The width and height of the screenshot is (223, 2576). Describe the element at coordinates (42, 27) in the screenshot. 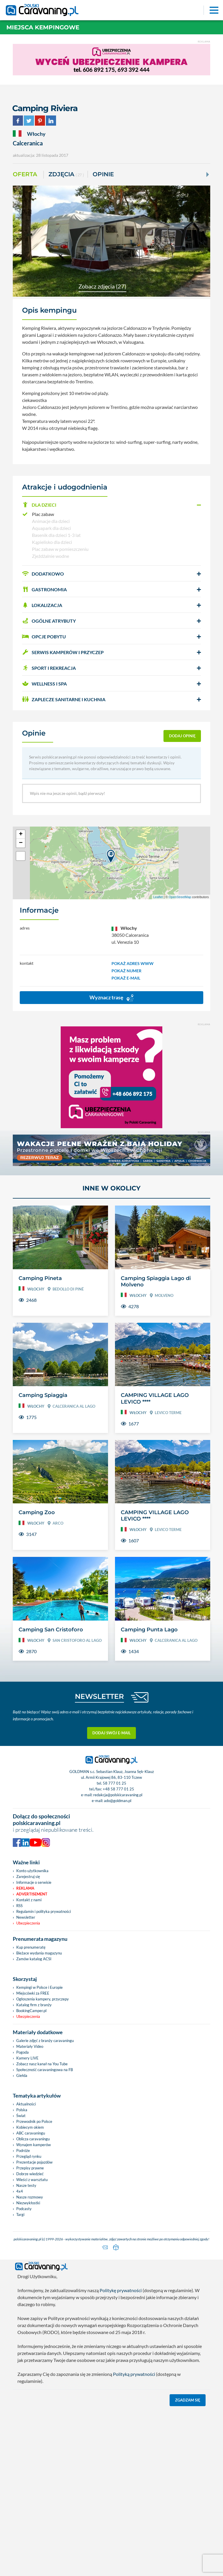

I see `Miejsca kempingowe` at that location.